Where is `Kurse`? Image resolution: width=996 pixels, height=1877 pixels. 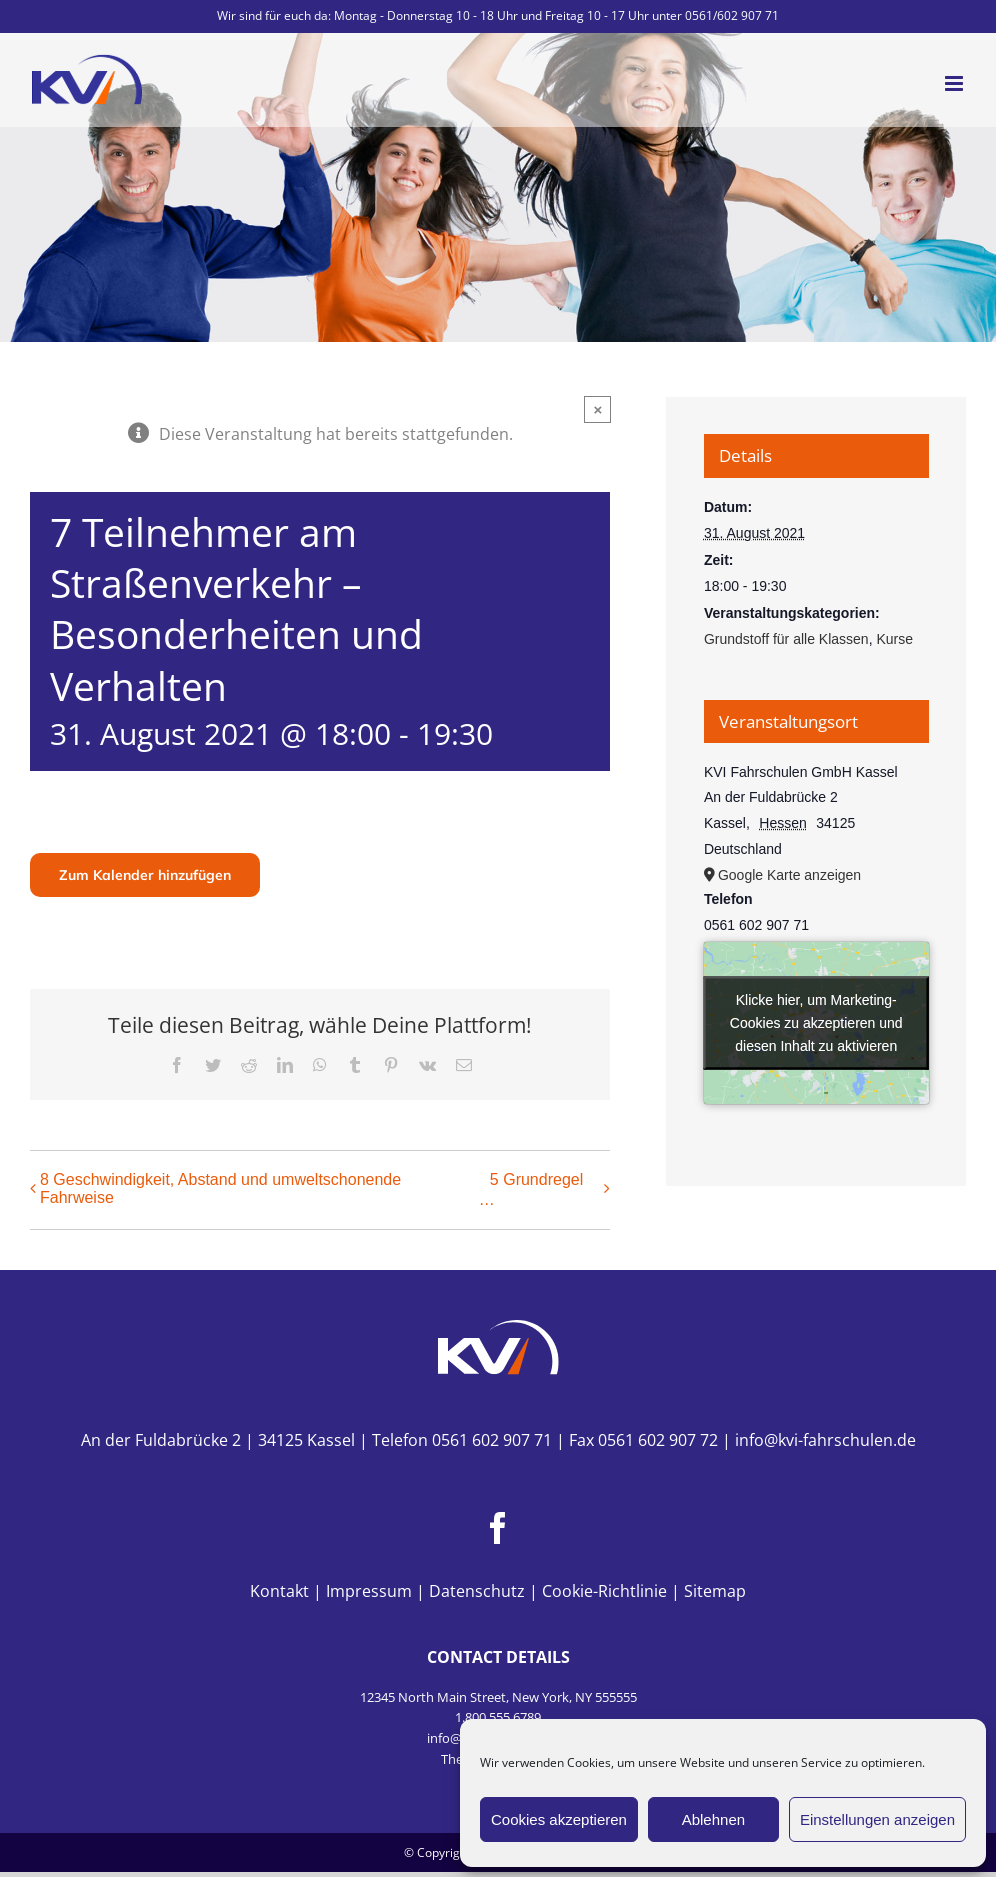 Kurse is located at coordinates (894, 639).